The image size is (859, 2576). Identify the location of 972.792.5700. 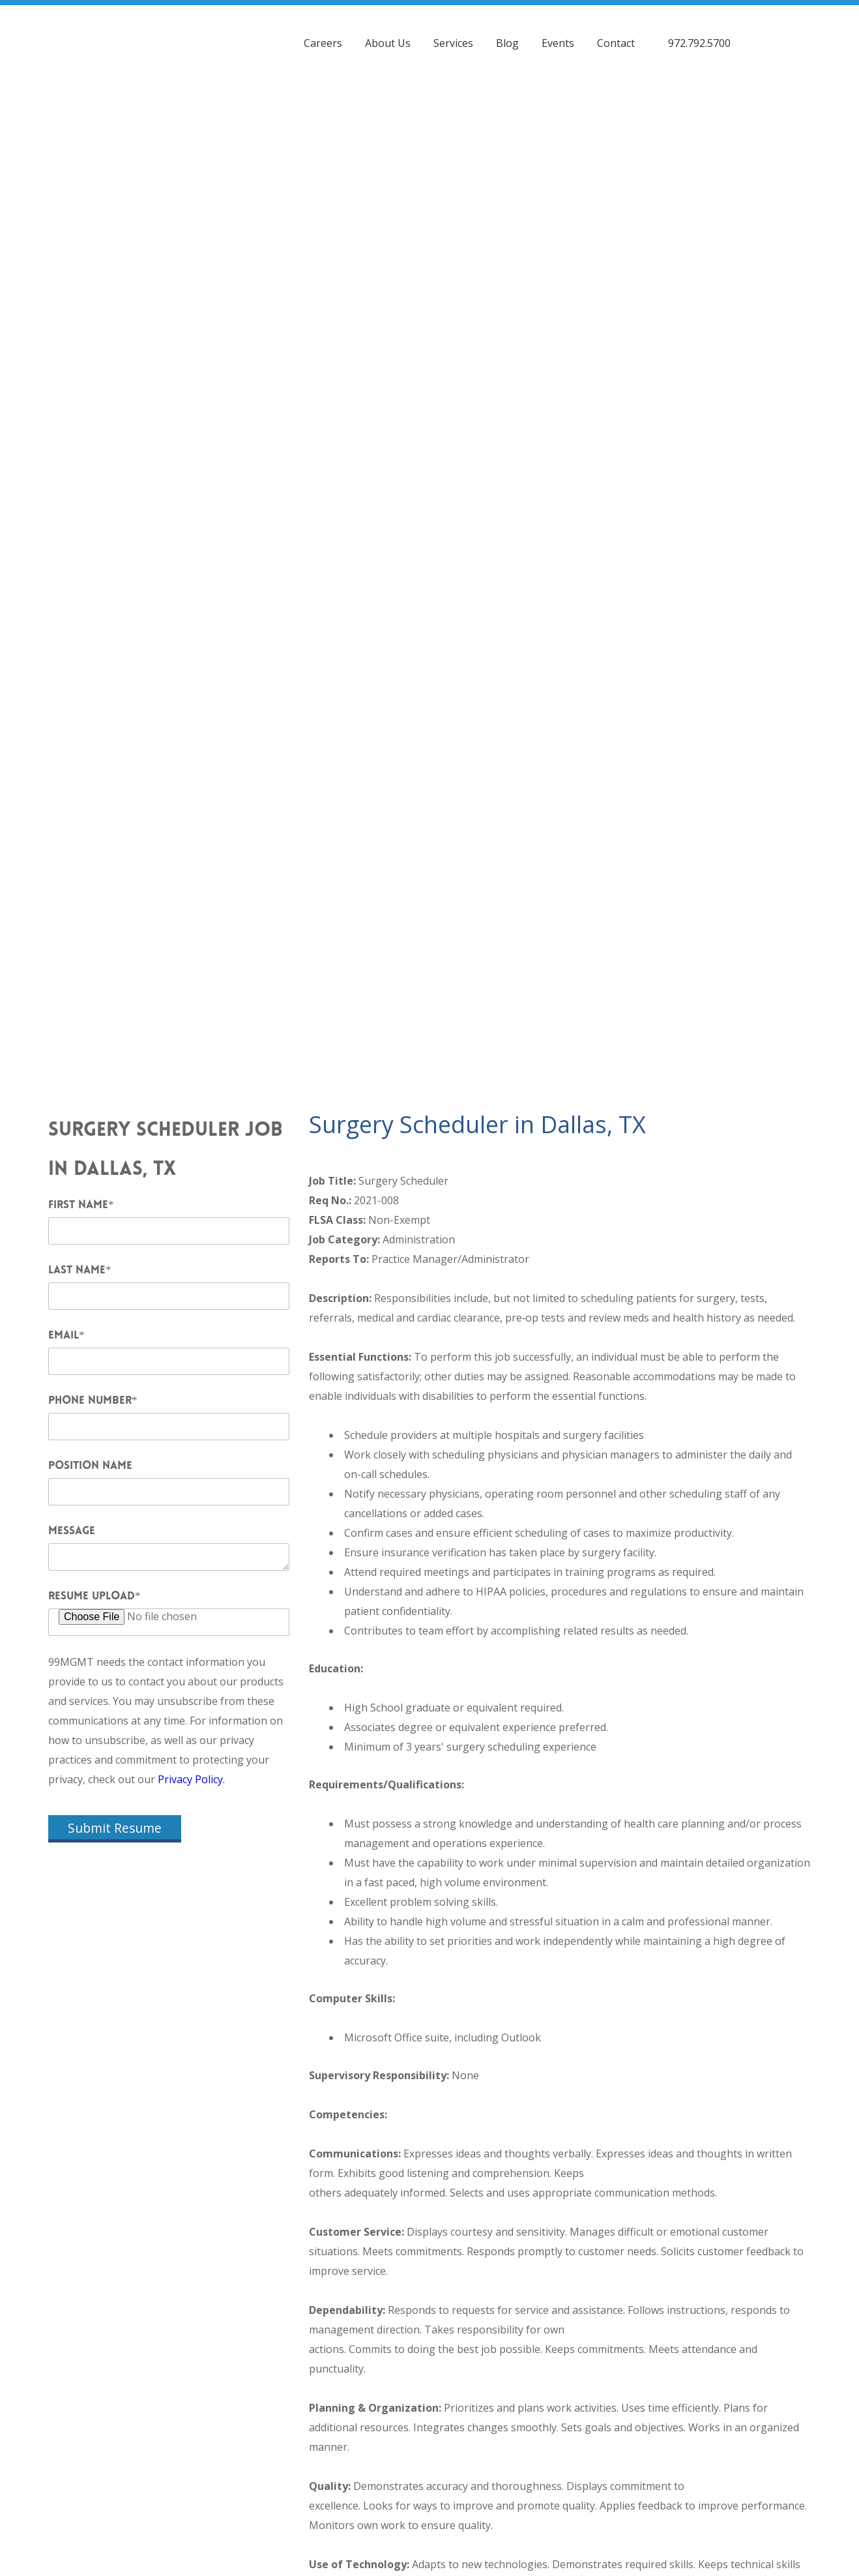
(699, 36).